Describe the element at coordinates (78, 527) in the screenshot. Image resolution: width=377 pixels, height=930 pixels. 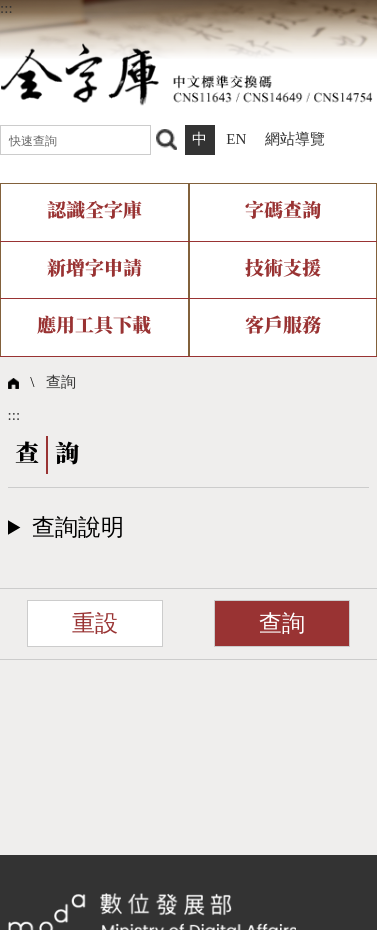
I see `查詢說明​` at that location.